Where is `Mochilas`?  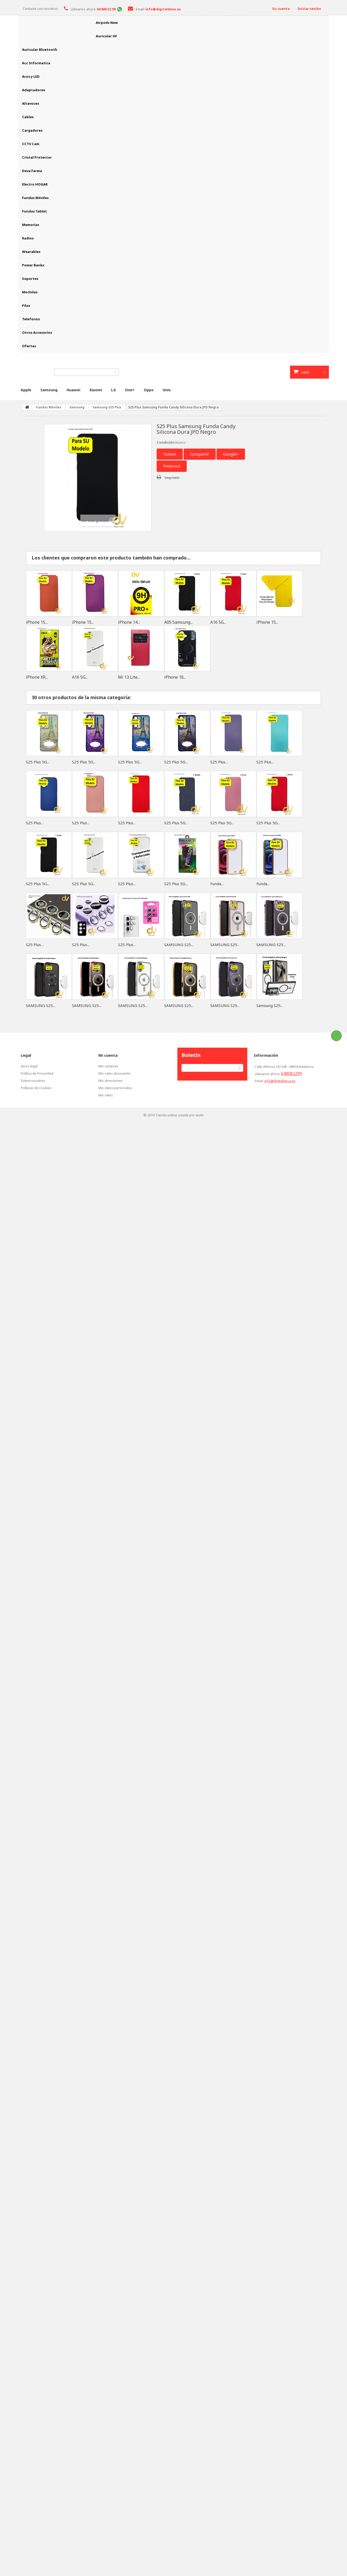
Mochilas is located at coordinates (30, 292).